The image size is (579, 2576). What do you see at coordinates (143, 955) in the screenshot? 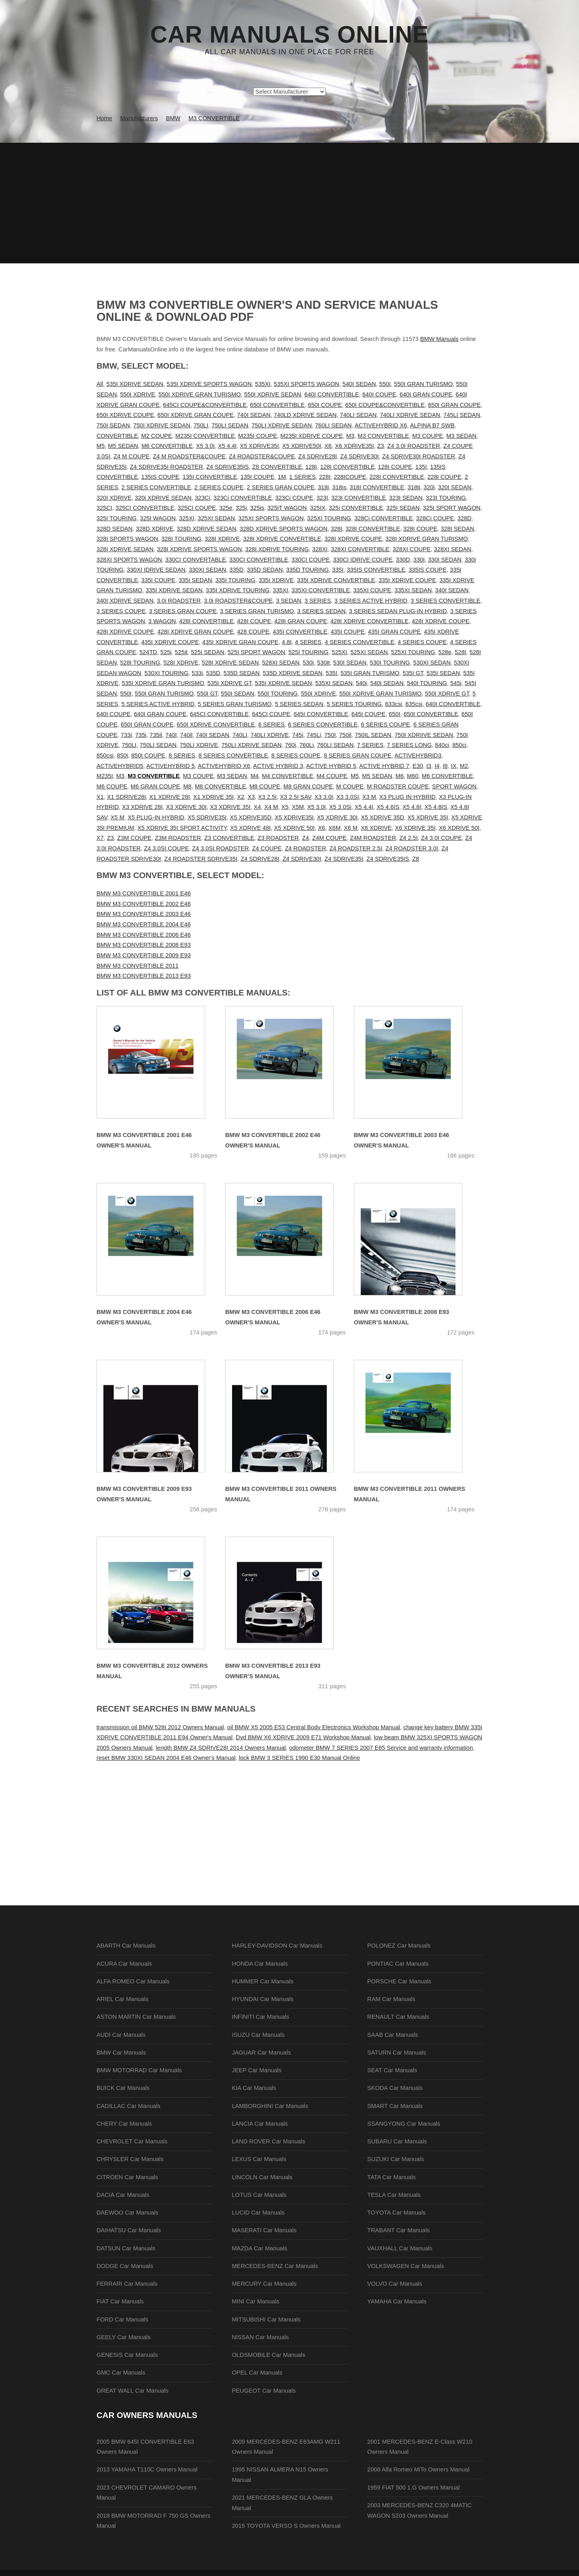
I see `BMW M3 CONVERTIBLE 2009 E93` at bounding box center [143, 955].